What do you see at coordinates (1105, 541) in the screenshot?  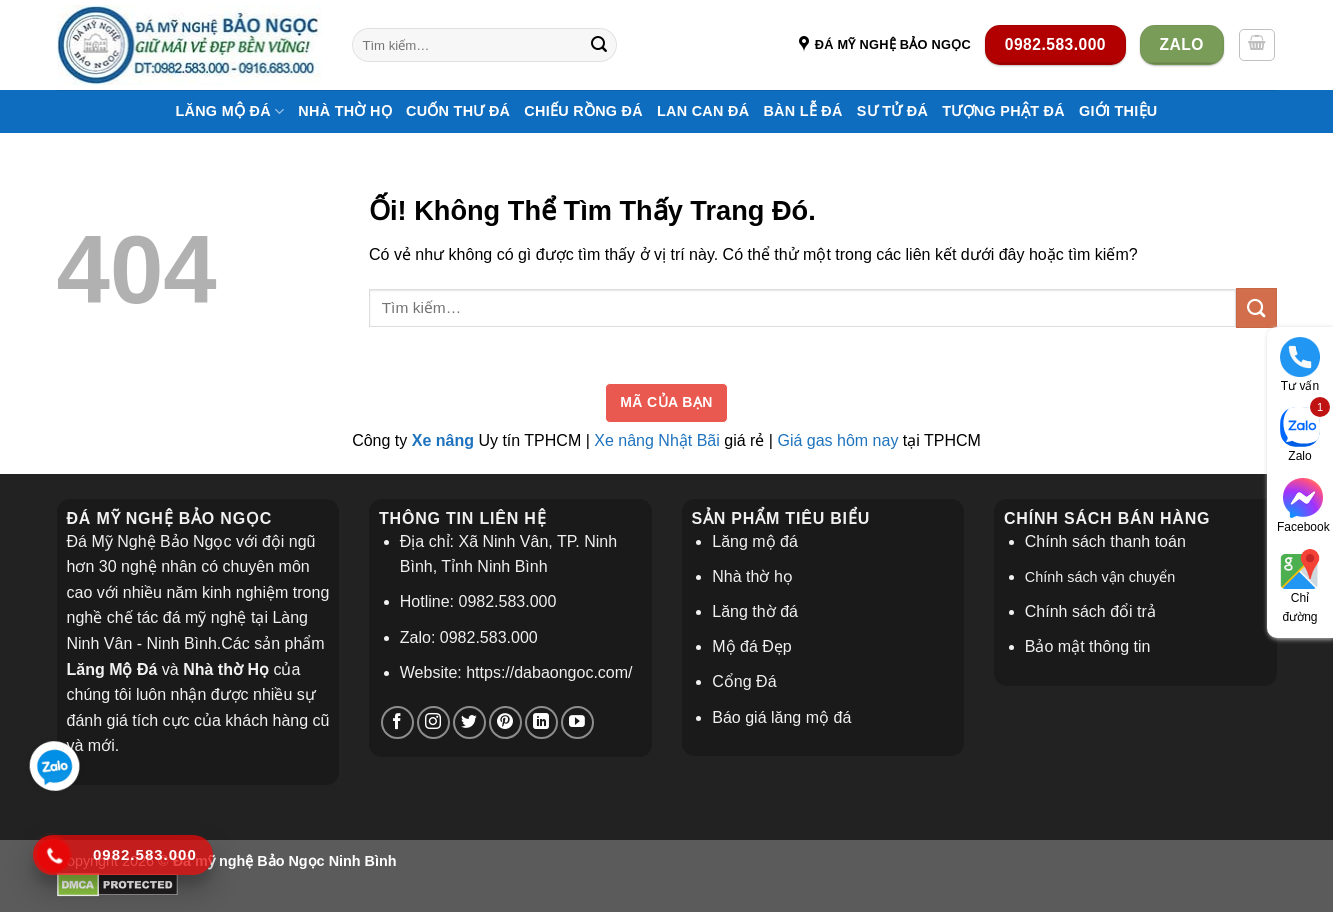 I see `Chính sách thanh toán` at bounding box center [1105, 541].